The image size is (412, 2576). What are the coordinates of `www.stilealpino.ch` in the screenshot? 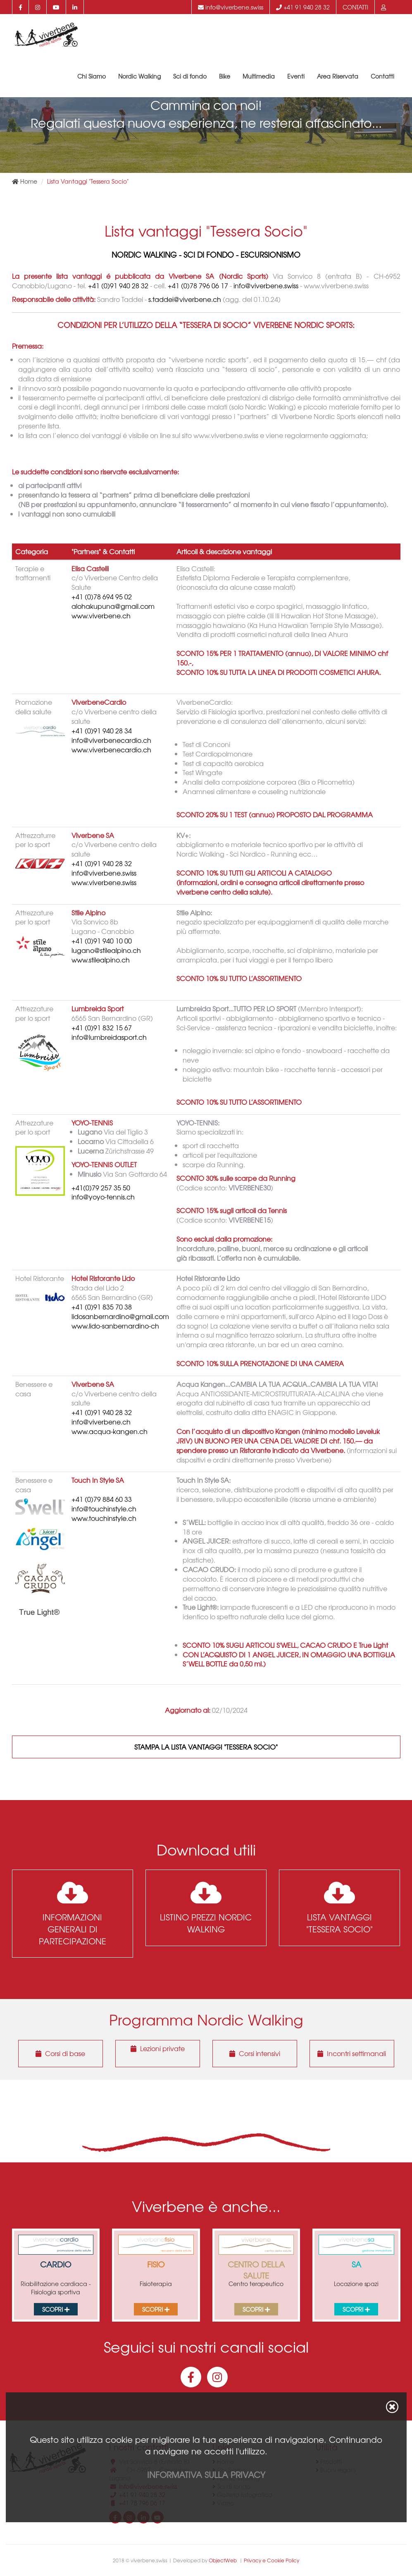 It's located at (100, 960).